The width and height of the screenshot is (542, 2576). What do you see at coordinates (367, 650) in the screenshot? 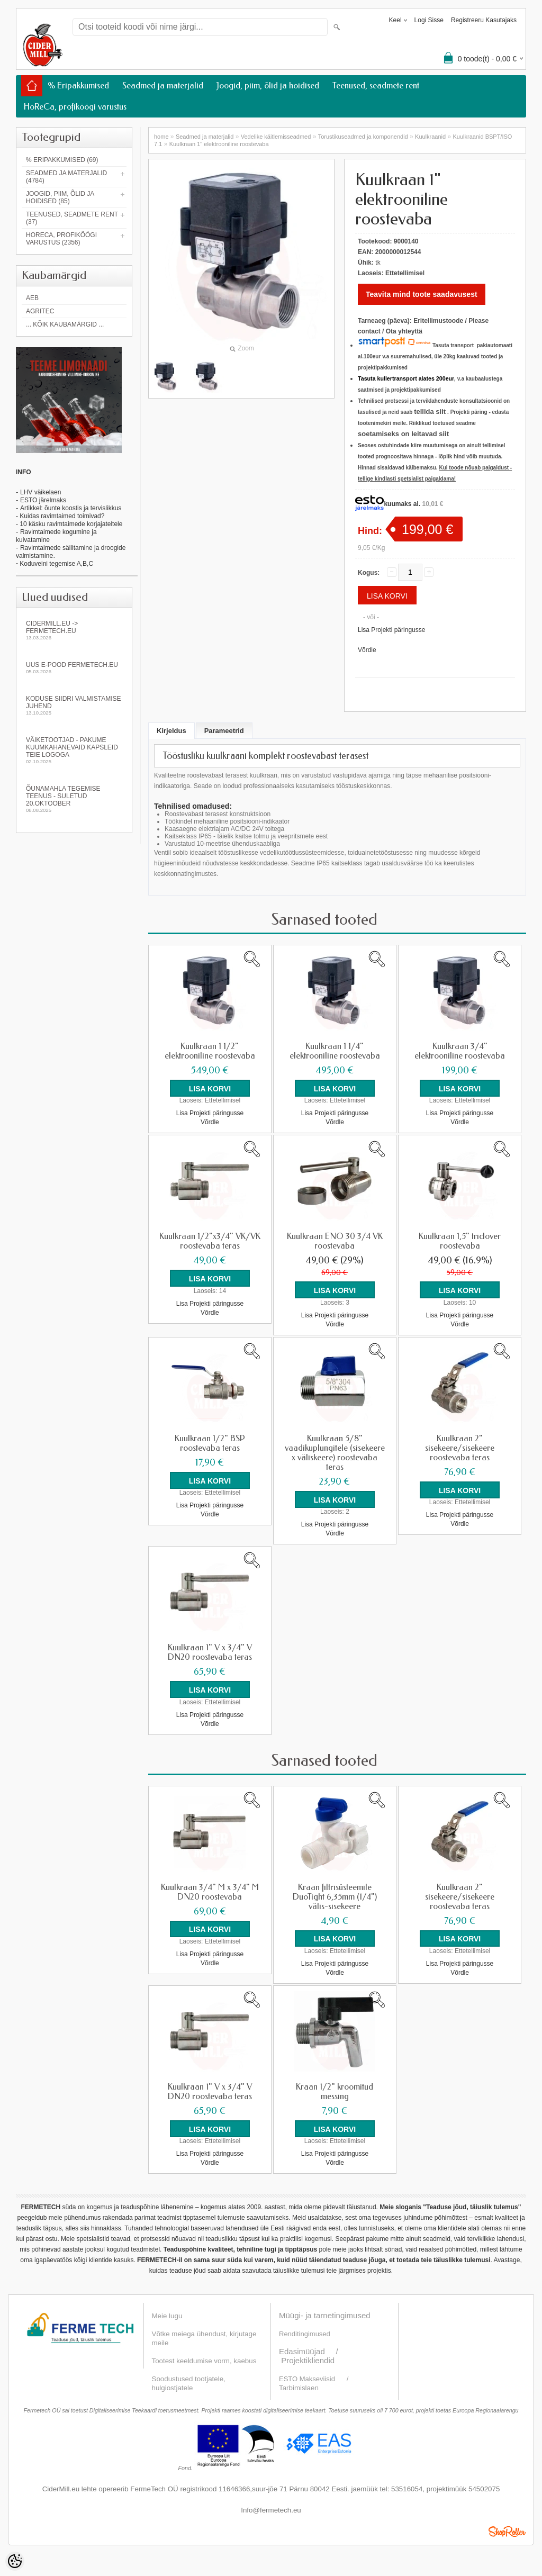
I see `Võrdle` at bounding box center [367, 650].